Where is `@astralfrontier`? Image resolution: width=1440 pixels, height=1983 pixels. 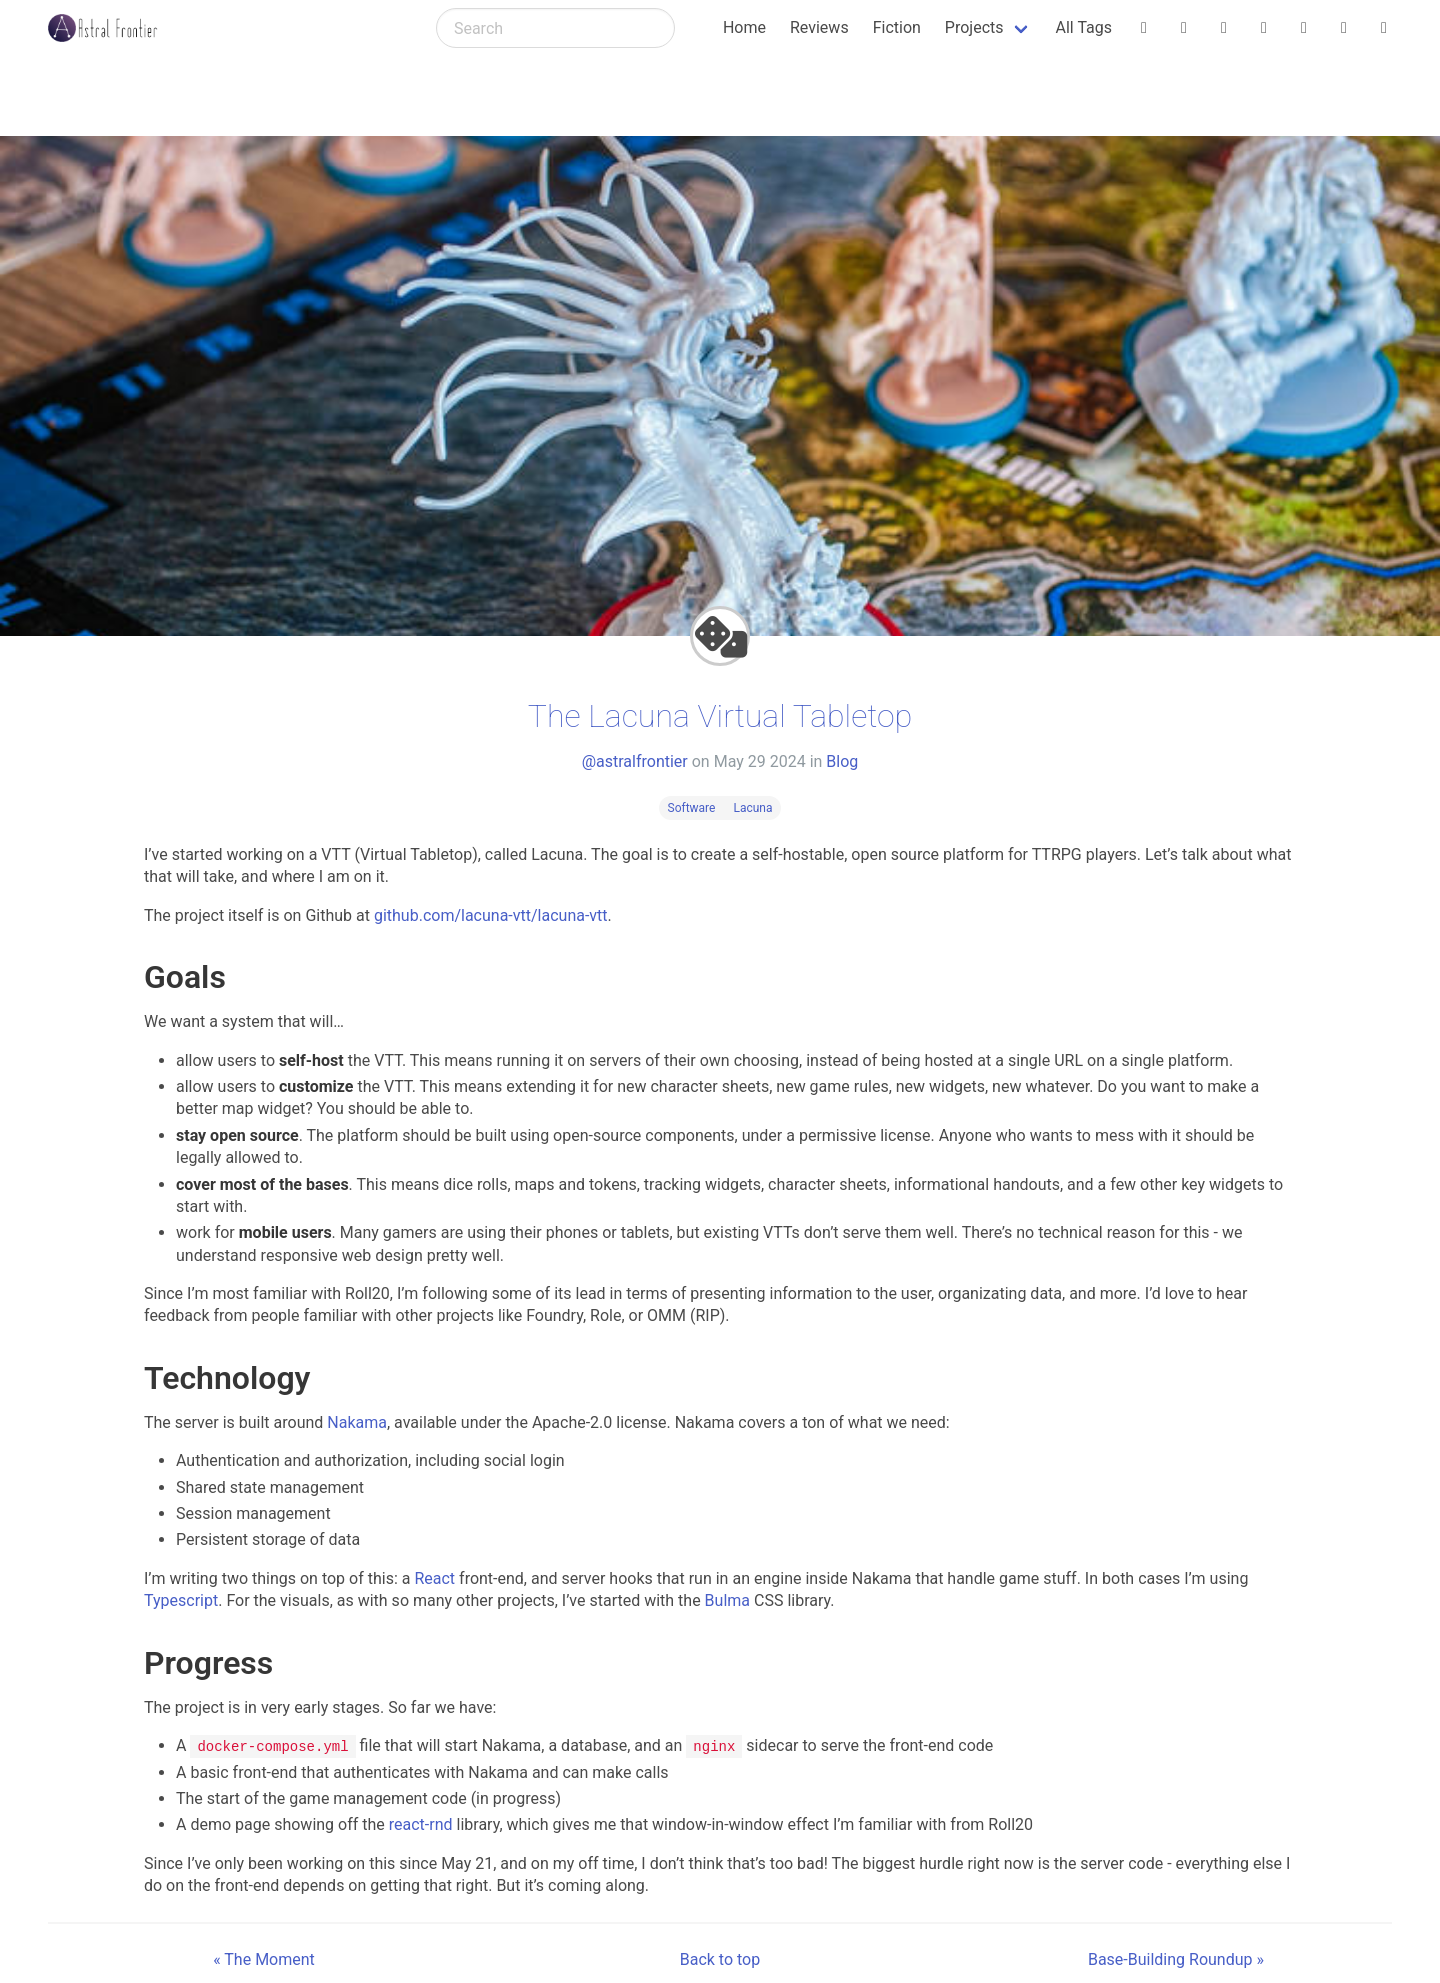 @astralfrontier is located at coordinates (635, 761).